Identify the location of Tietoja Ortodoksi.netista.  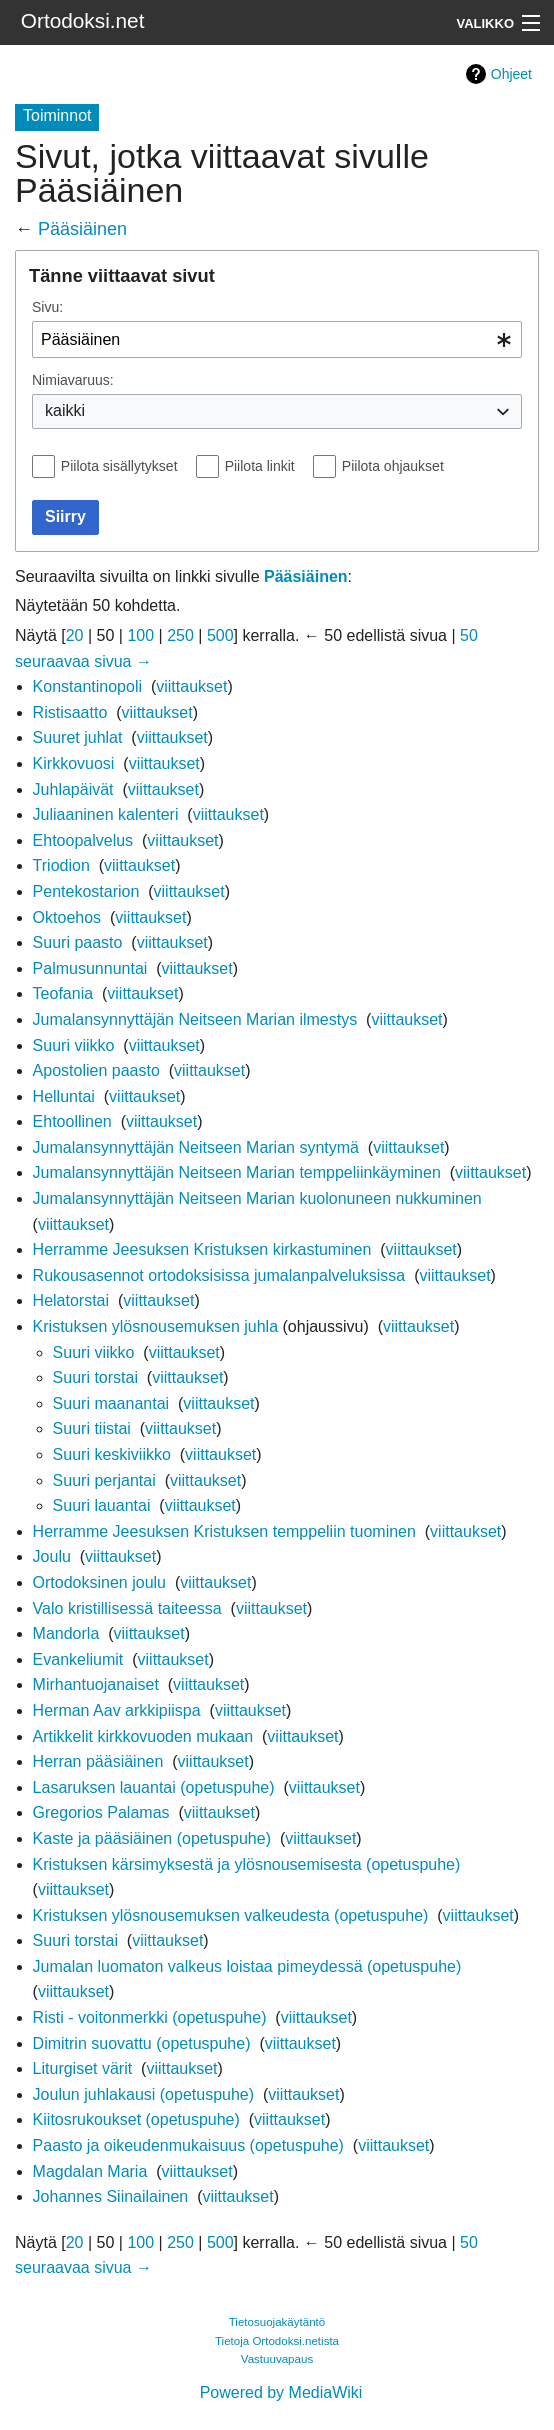
(277, 2341).